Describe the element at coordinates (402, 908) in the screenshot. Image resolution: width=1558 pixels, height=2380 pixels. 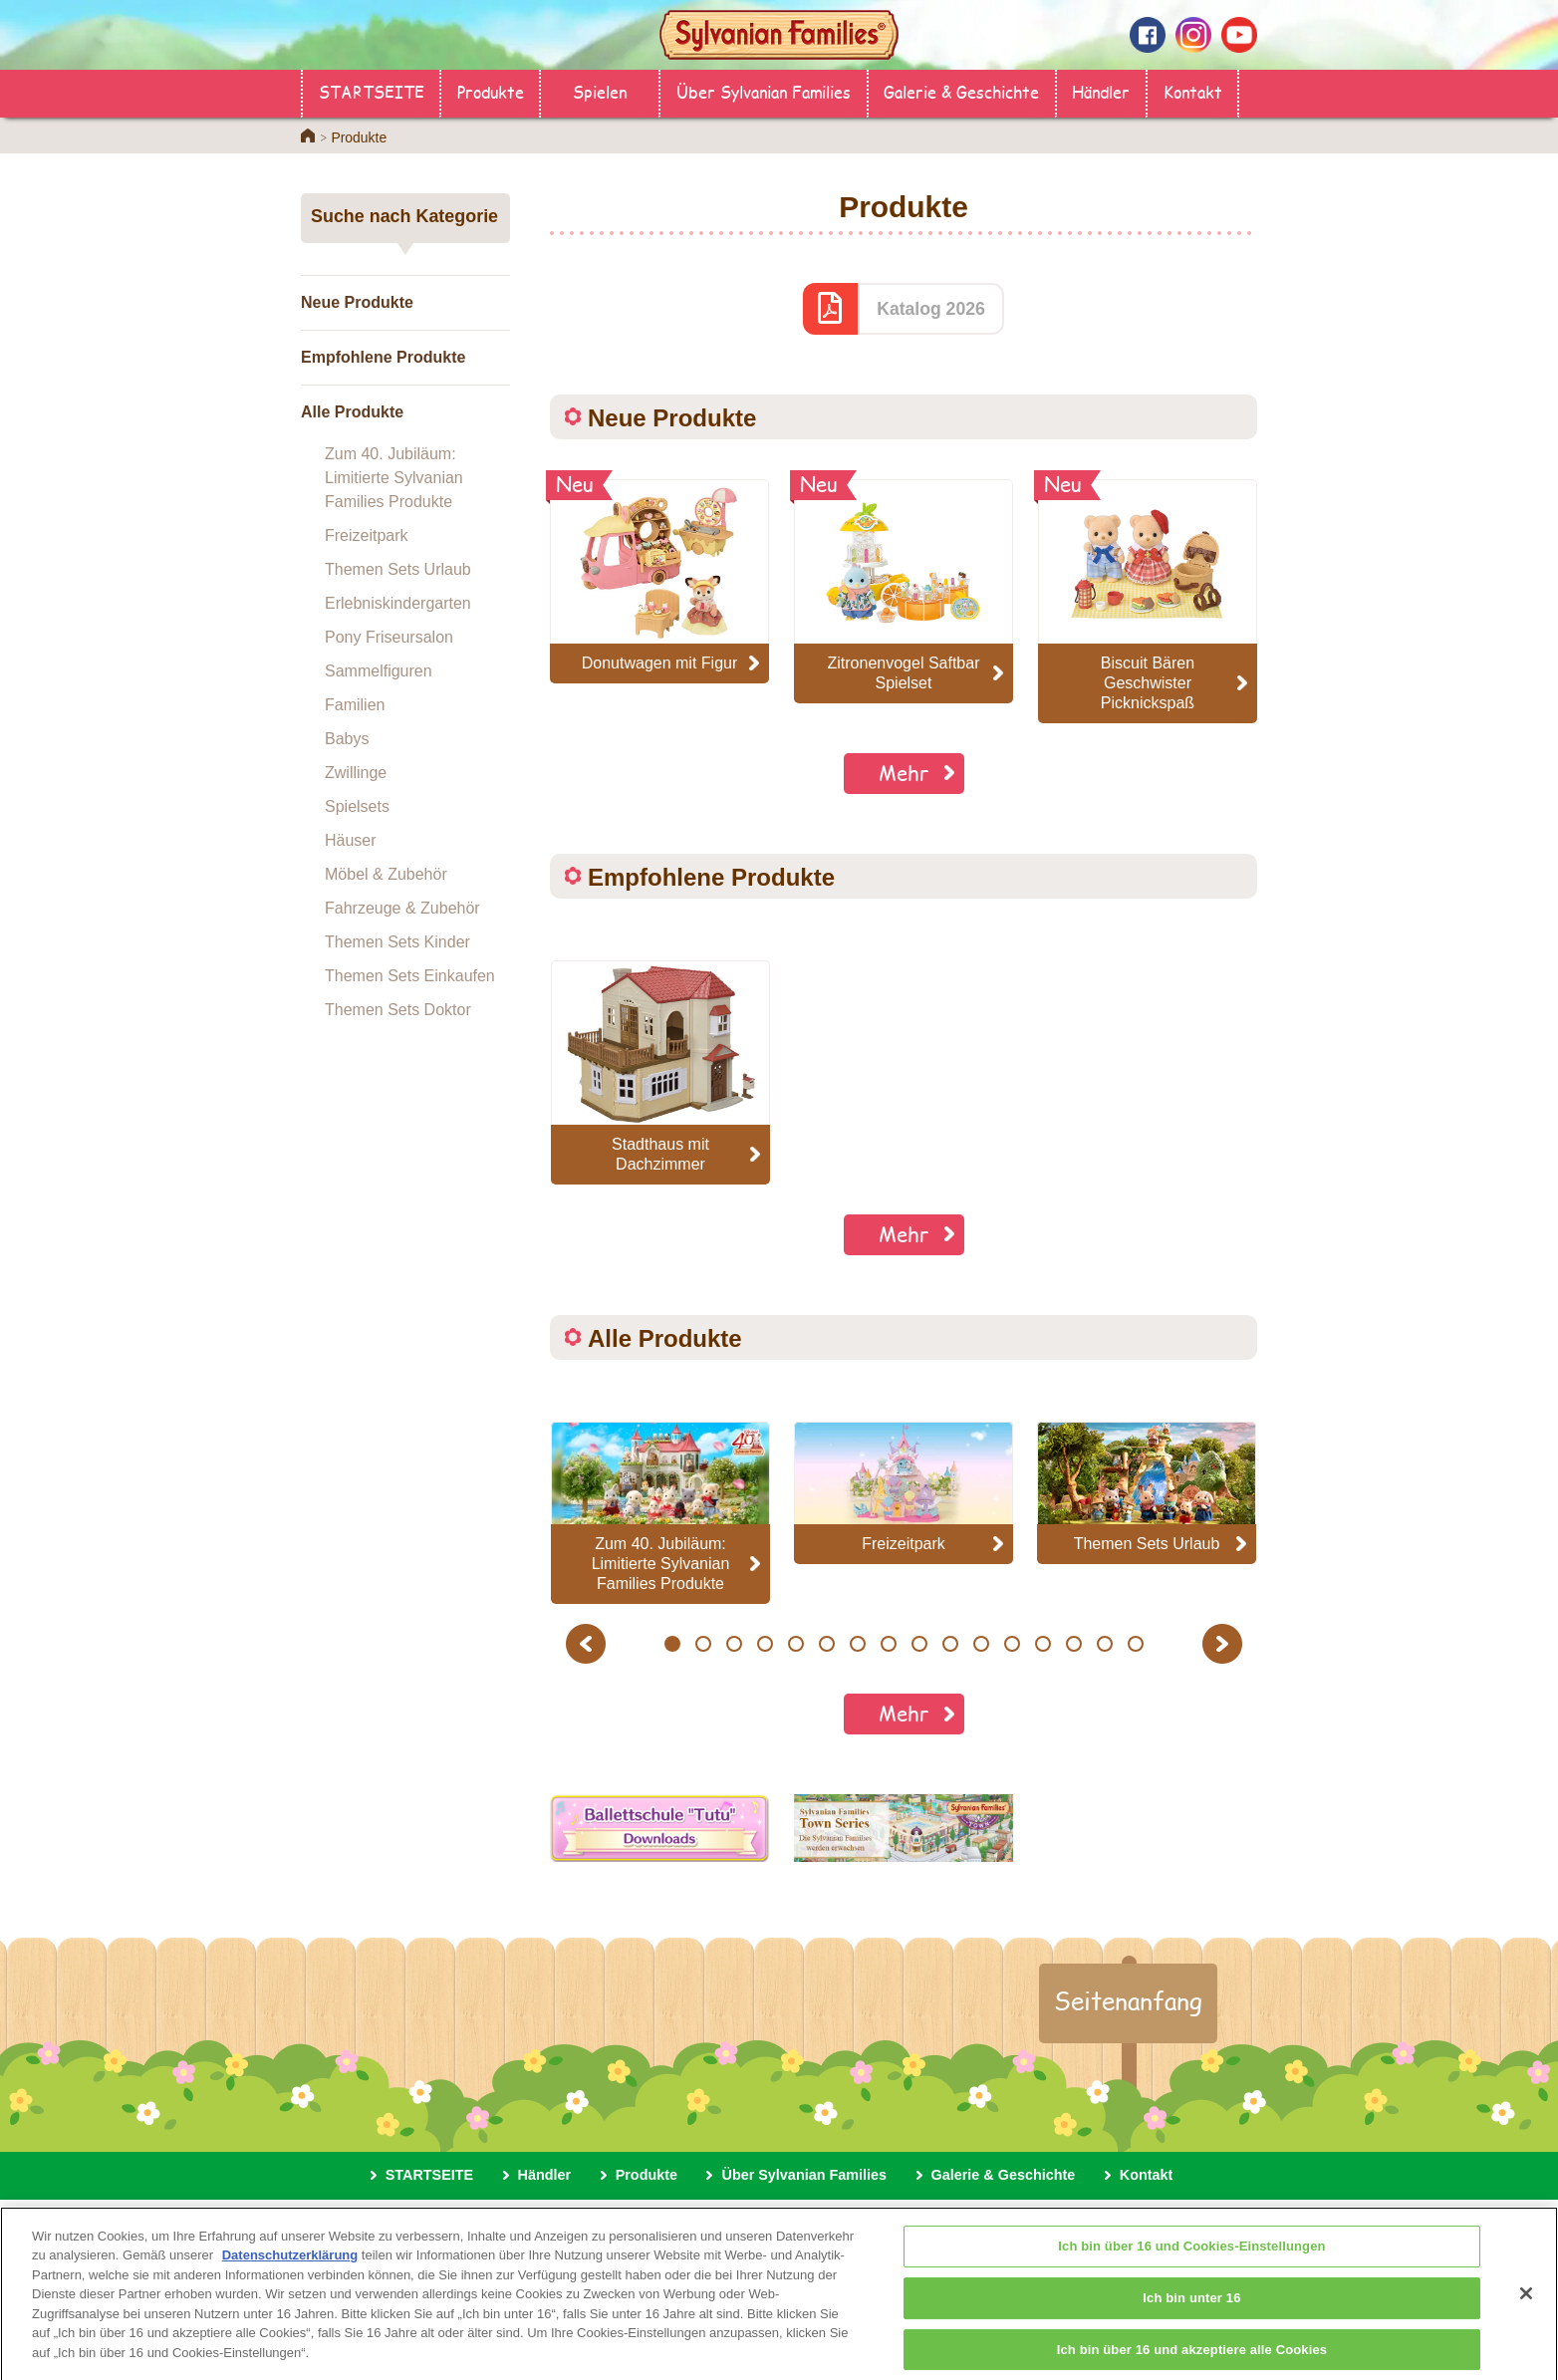
I see `Fahrzeuge & Zubehör` at that location.